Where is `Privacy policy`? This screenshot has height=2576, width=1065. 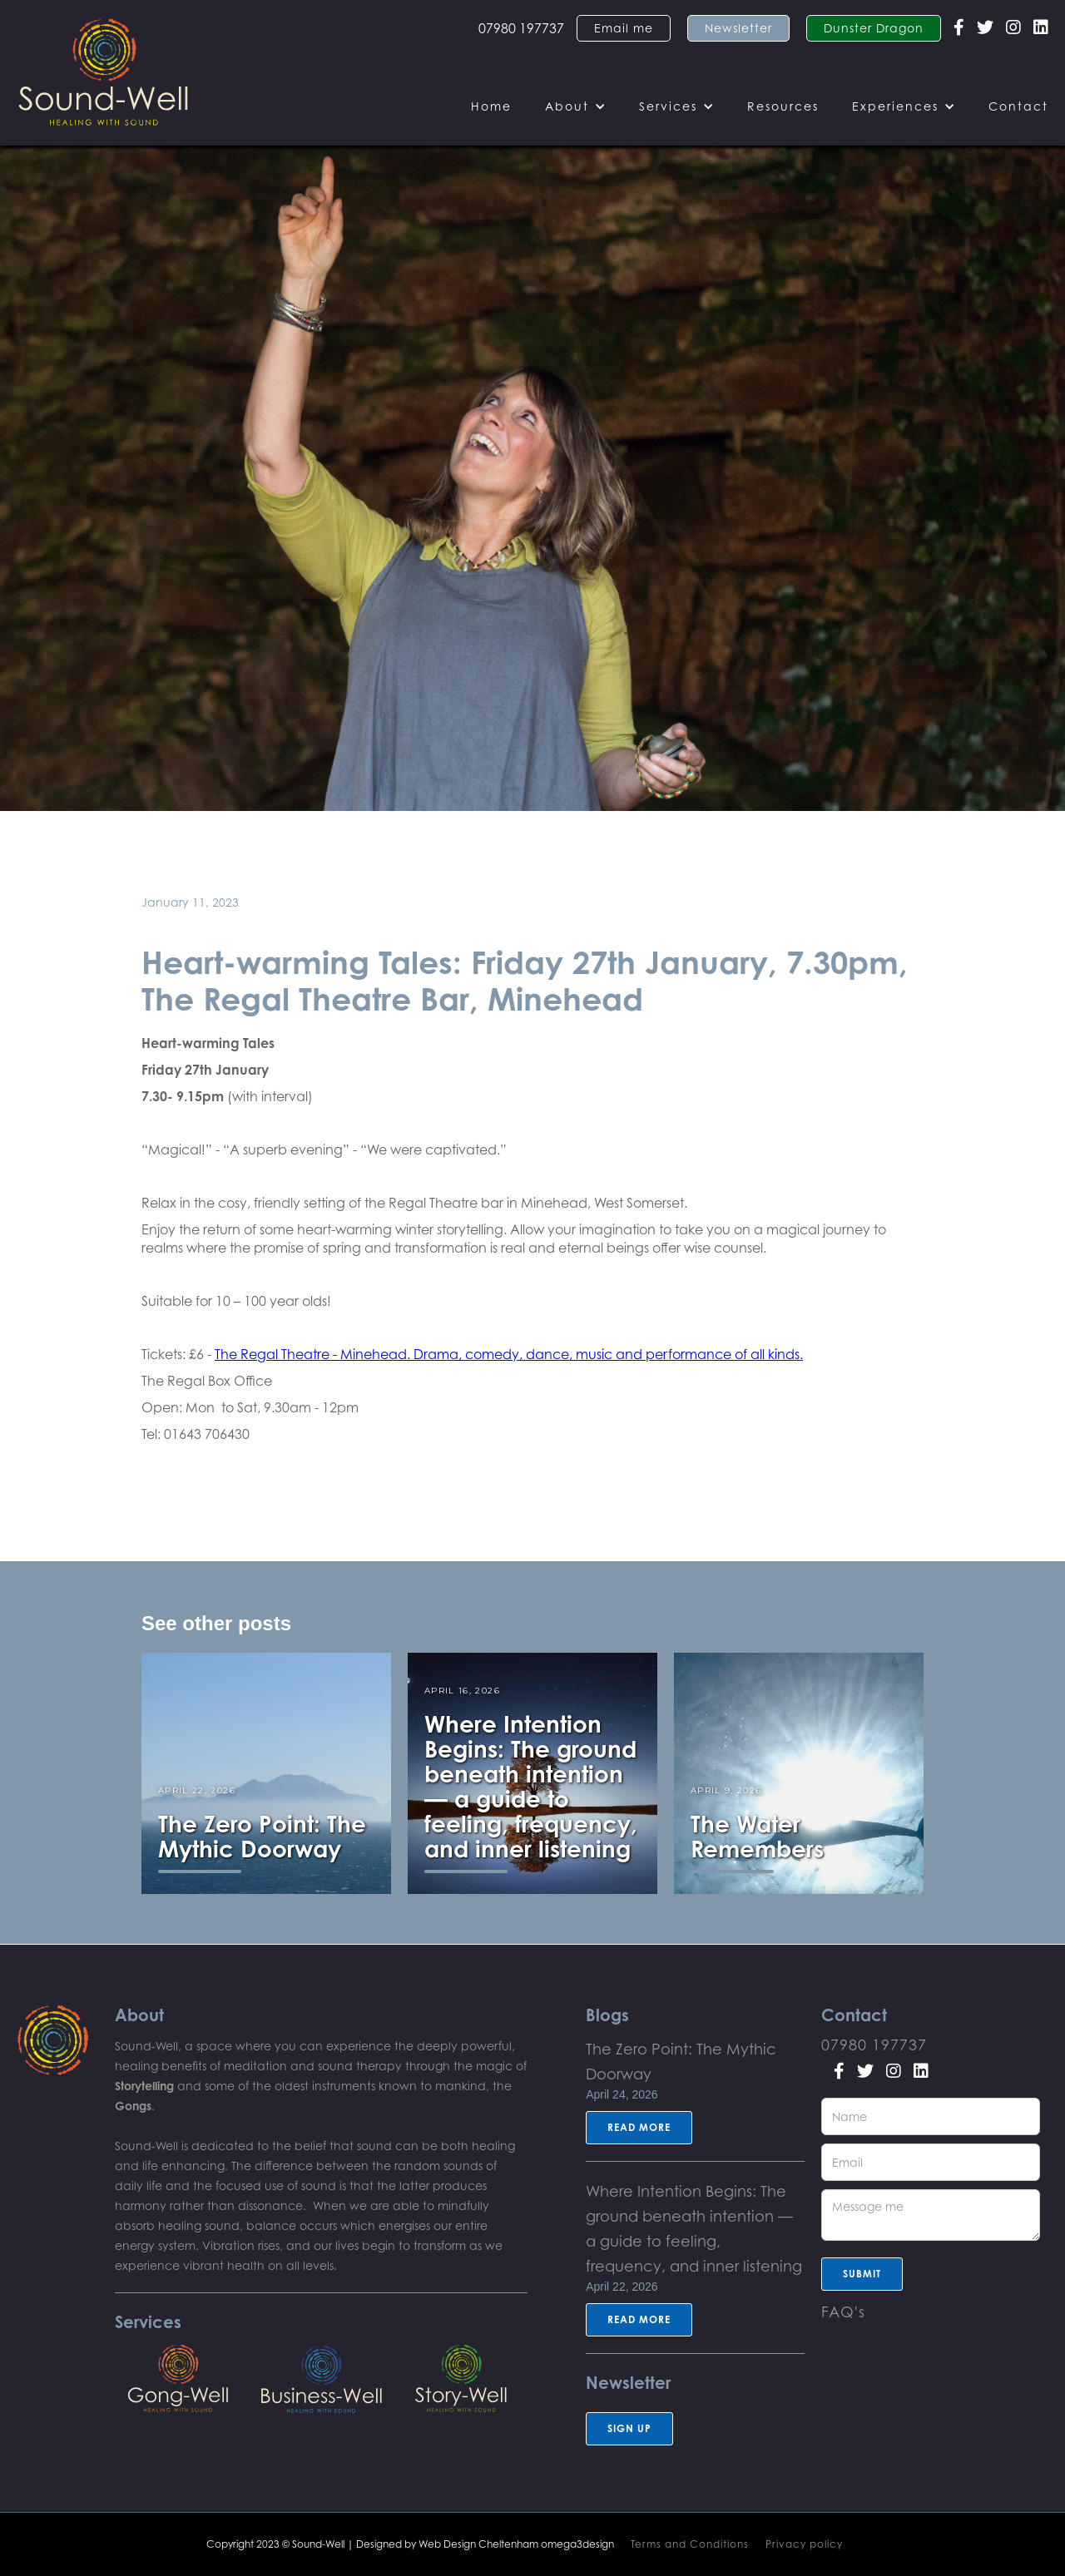 Privacy policy is located at coordinates (804, 2544).